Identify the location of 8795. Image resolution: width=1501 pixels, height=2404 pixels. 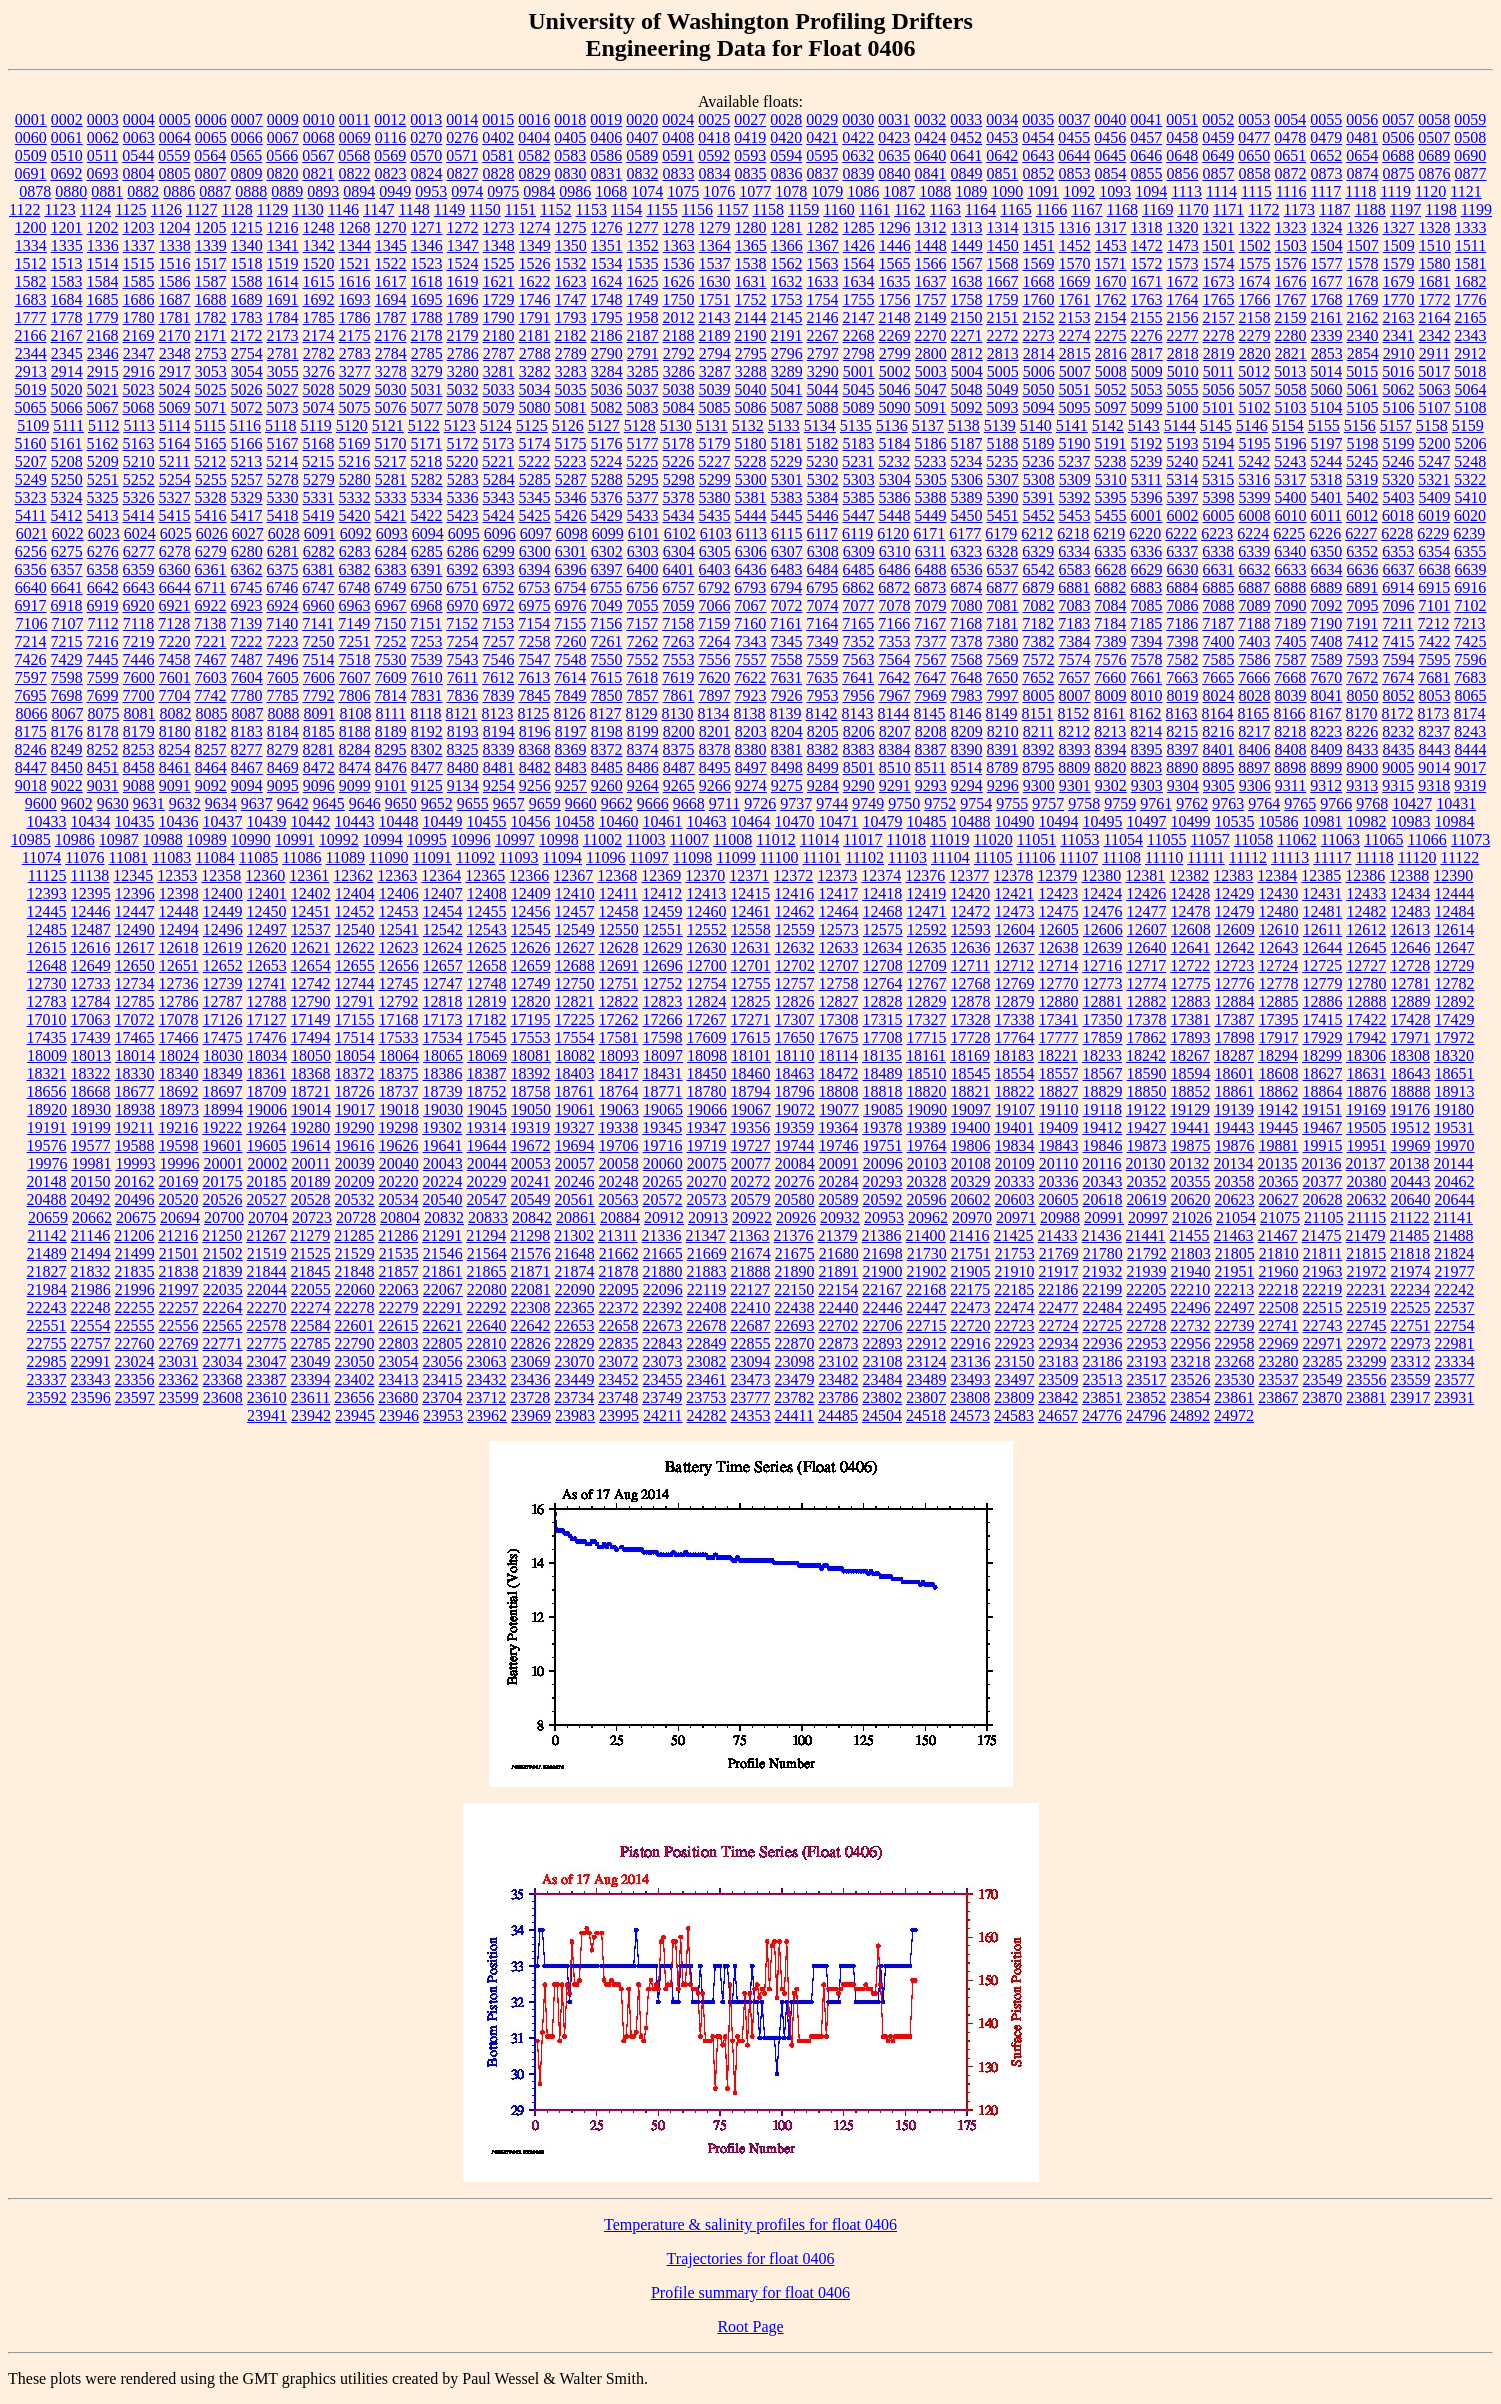
(1038, 767).